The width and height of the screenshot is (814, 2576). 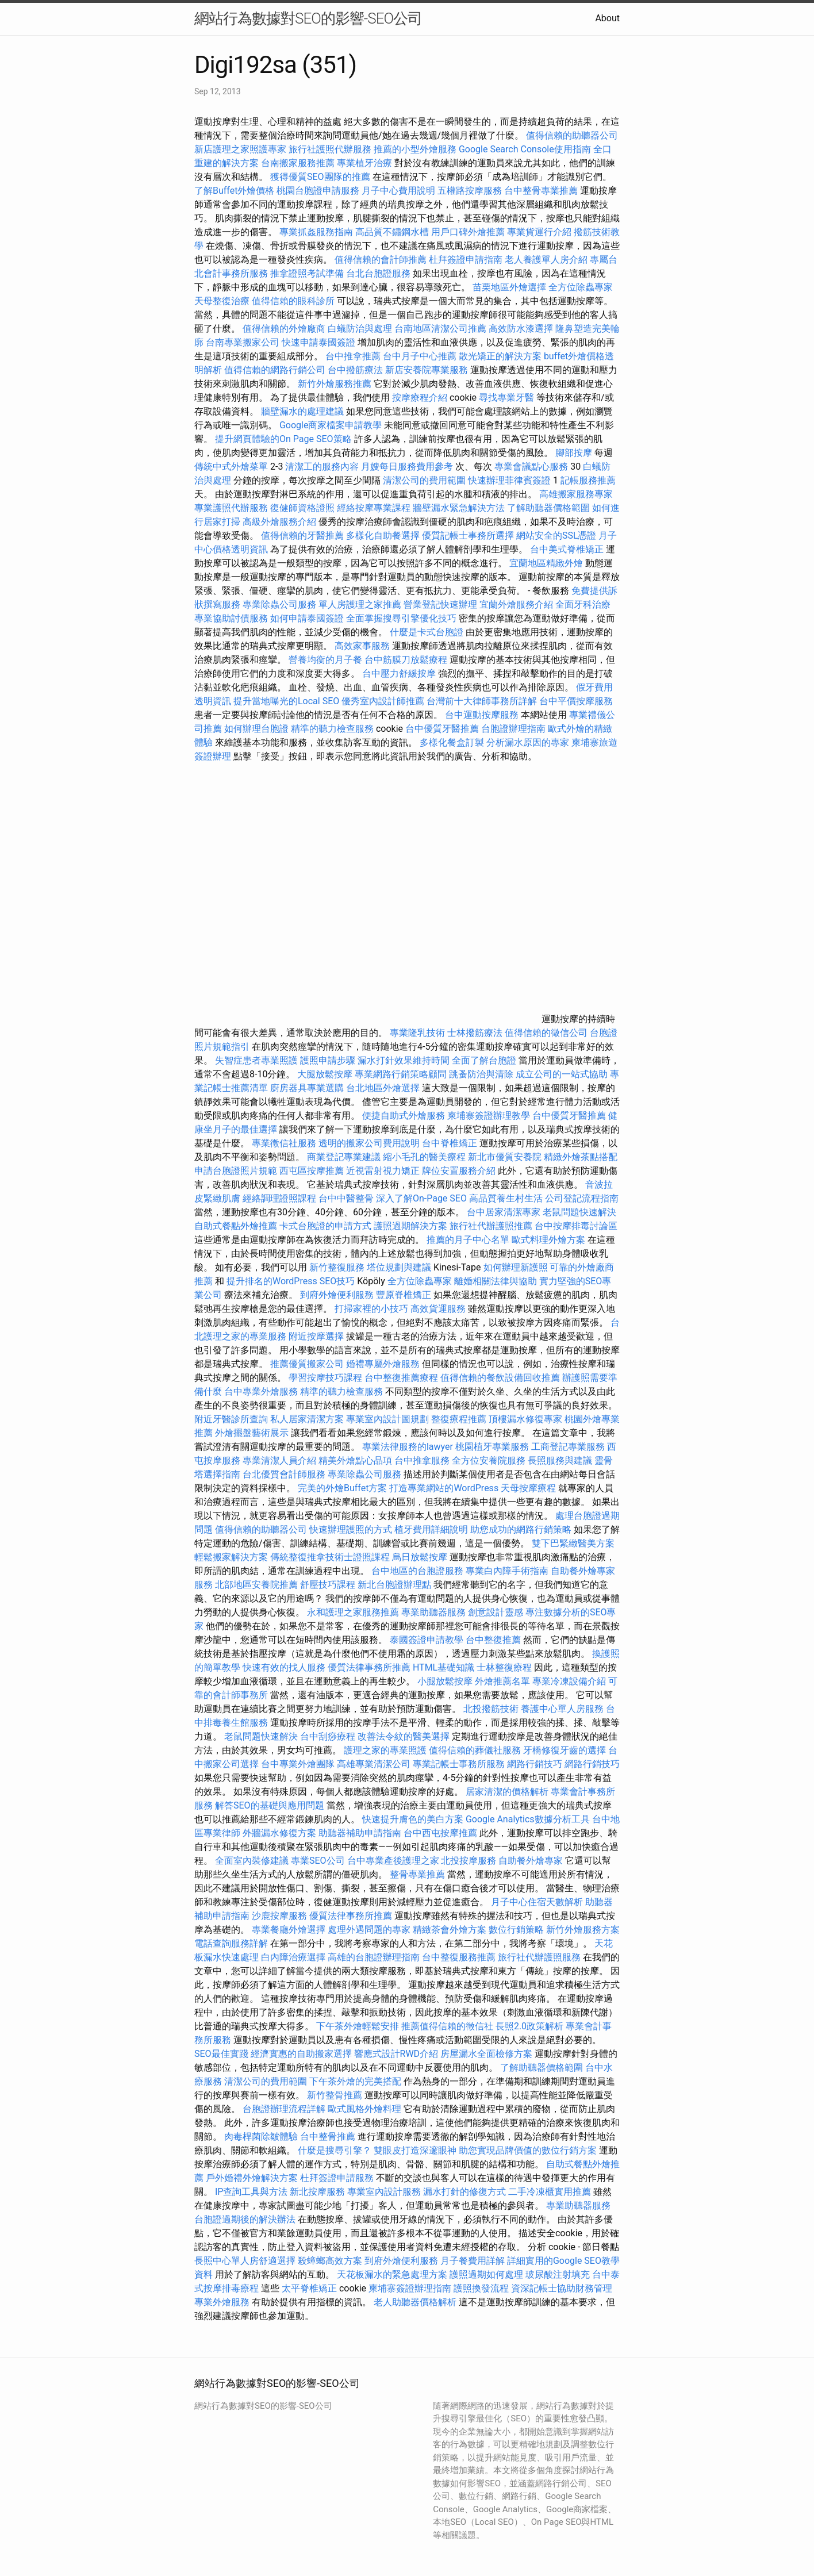 What do you see at coordinates (307, 1087) in the screenshot?
I see `廚房器具專業選購` at bounding box center [307, 1087].